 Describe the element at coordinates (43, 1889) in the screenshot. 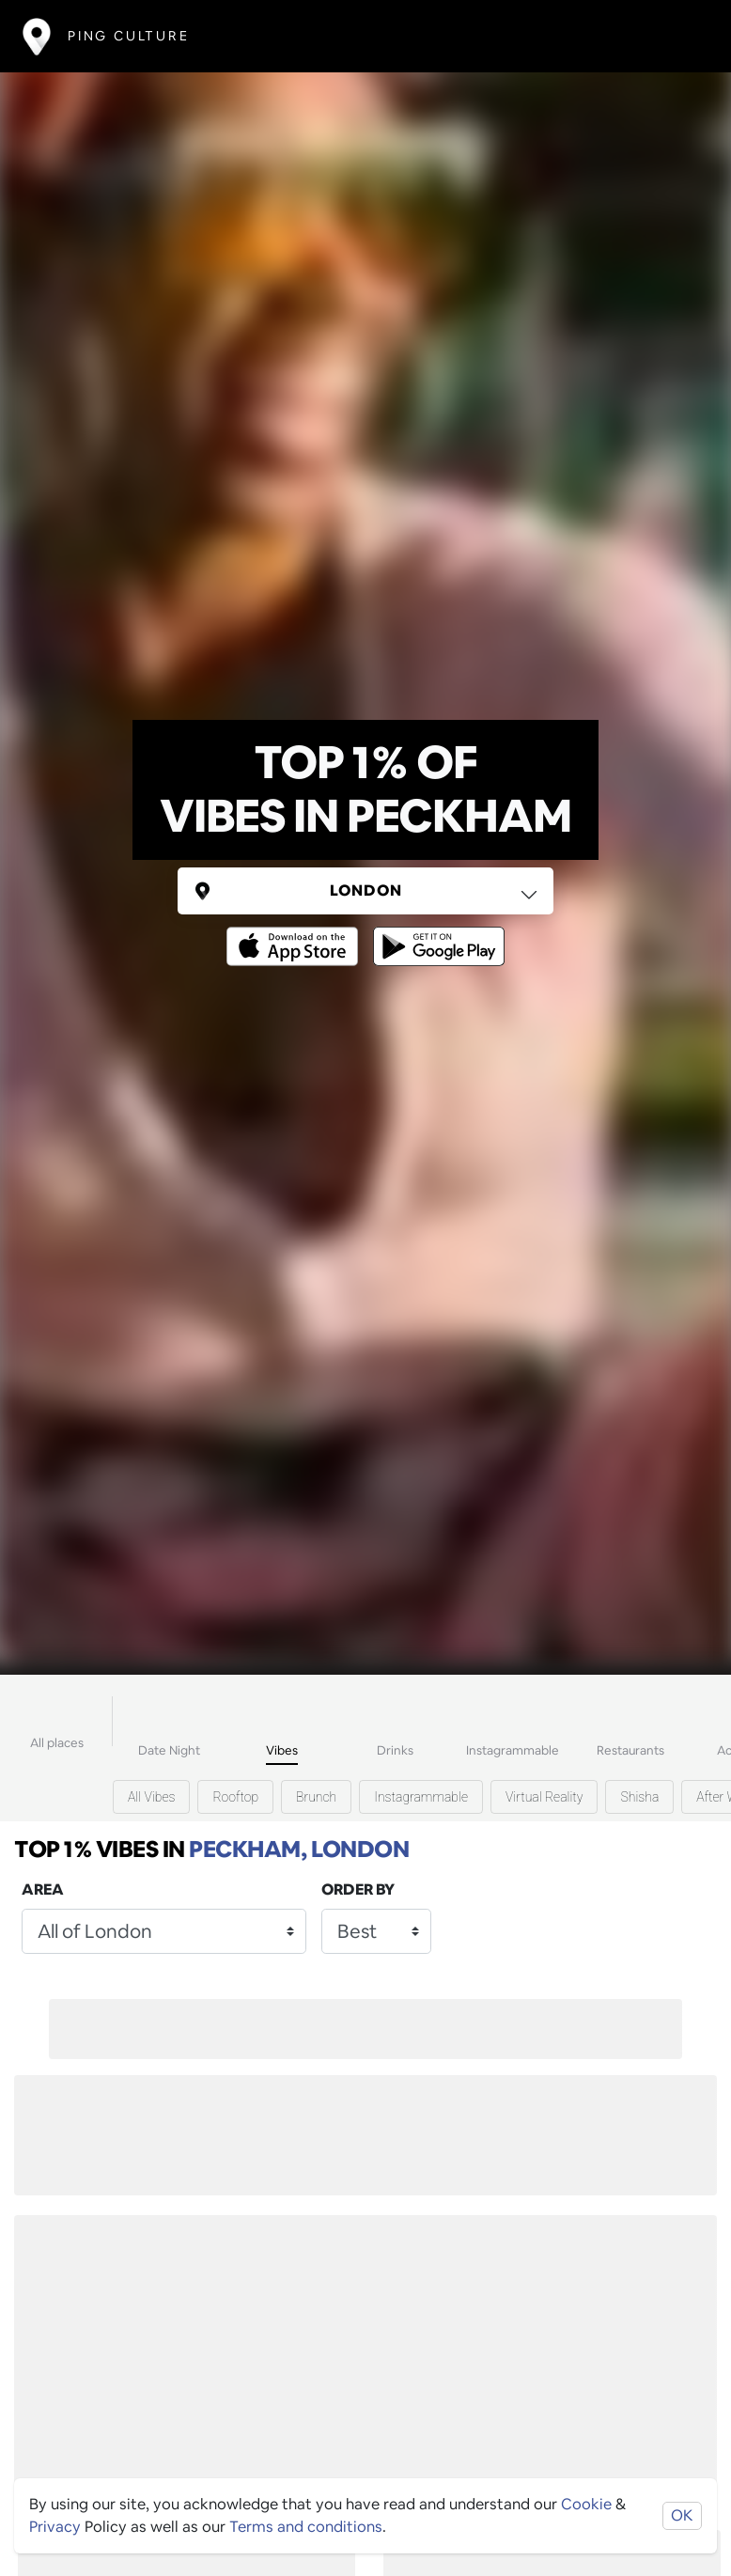

I see `Area` at that location.